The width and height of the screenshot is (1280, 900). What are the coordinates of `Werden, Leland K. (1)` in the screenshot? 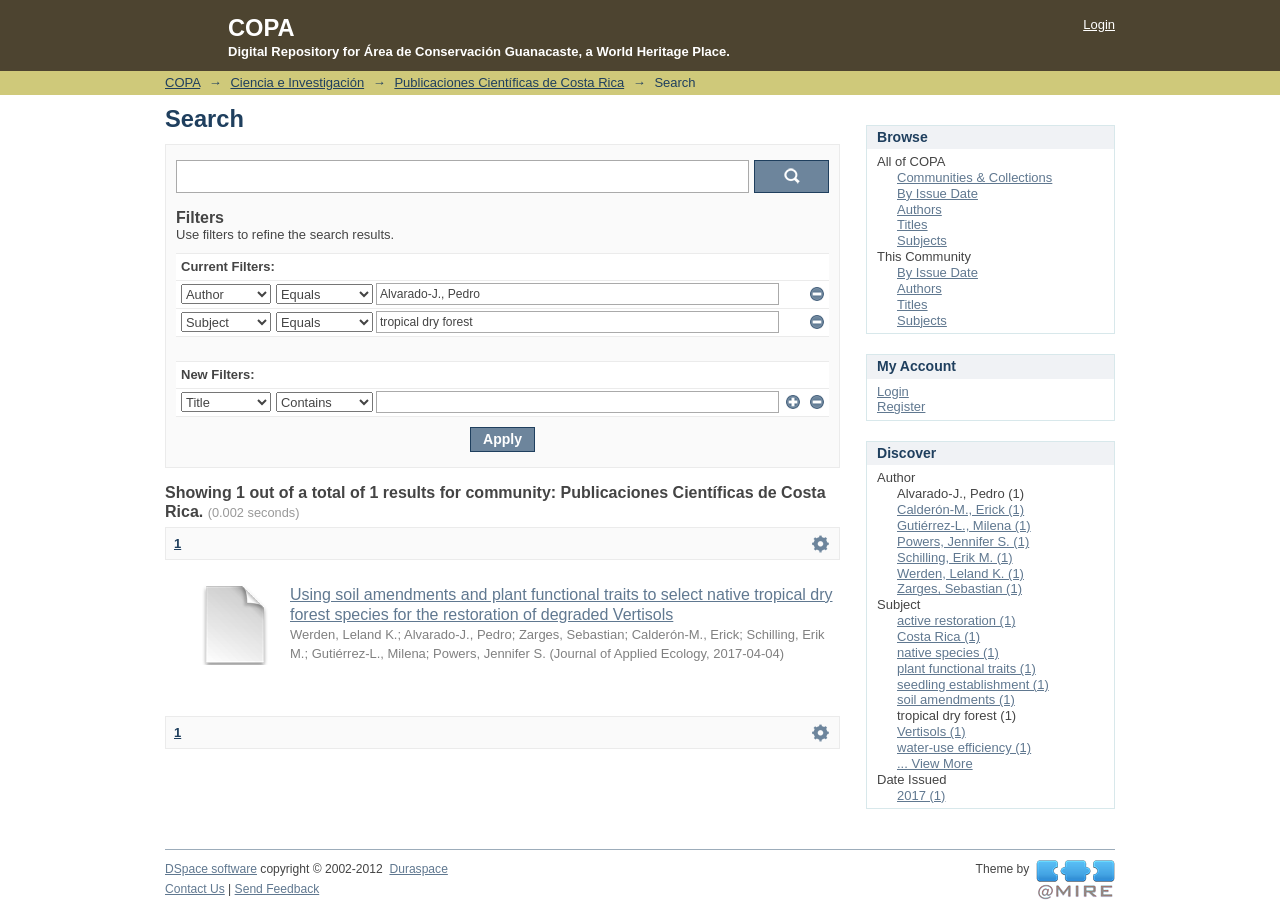 It's located at (960, 573).